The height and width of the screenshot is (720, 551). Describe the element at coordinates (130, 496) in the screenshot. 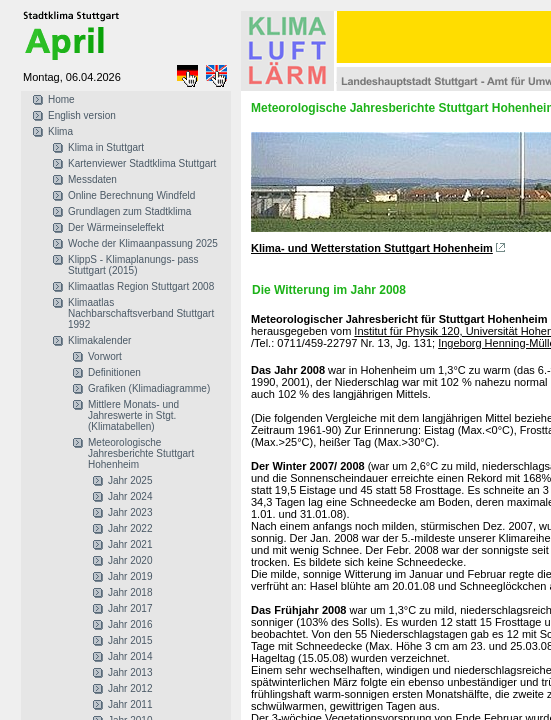

I see `Jahr 2024` at that location.